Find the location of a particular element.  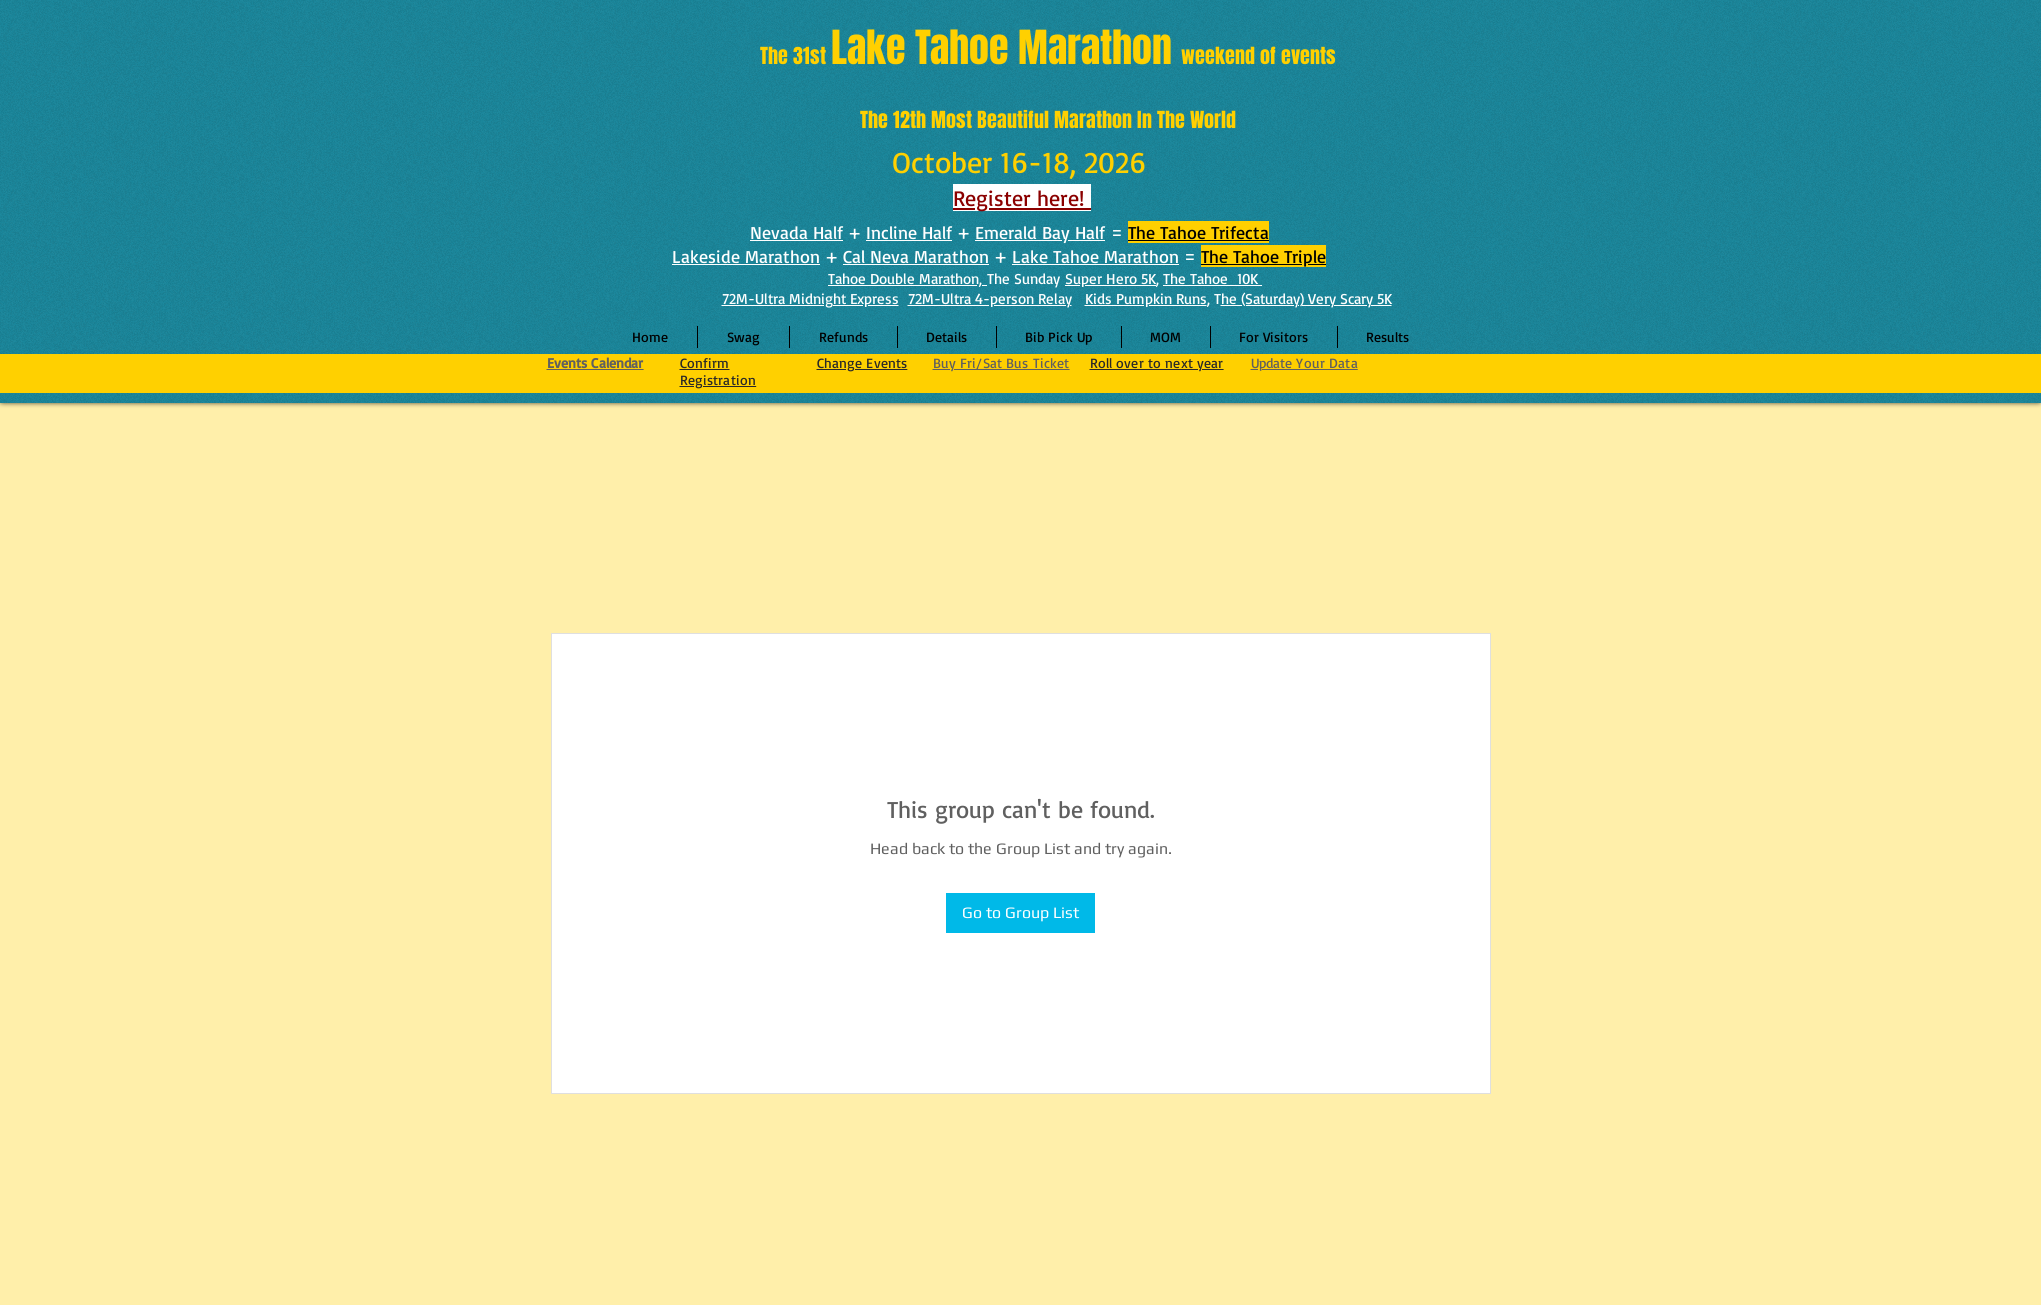

72M-Ultra 4-person Relay is located at coordinates (990, 298).